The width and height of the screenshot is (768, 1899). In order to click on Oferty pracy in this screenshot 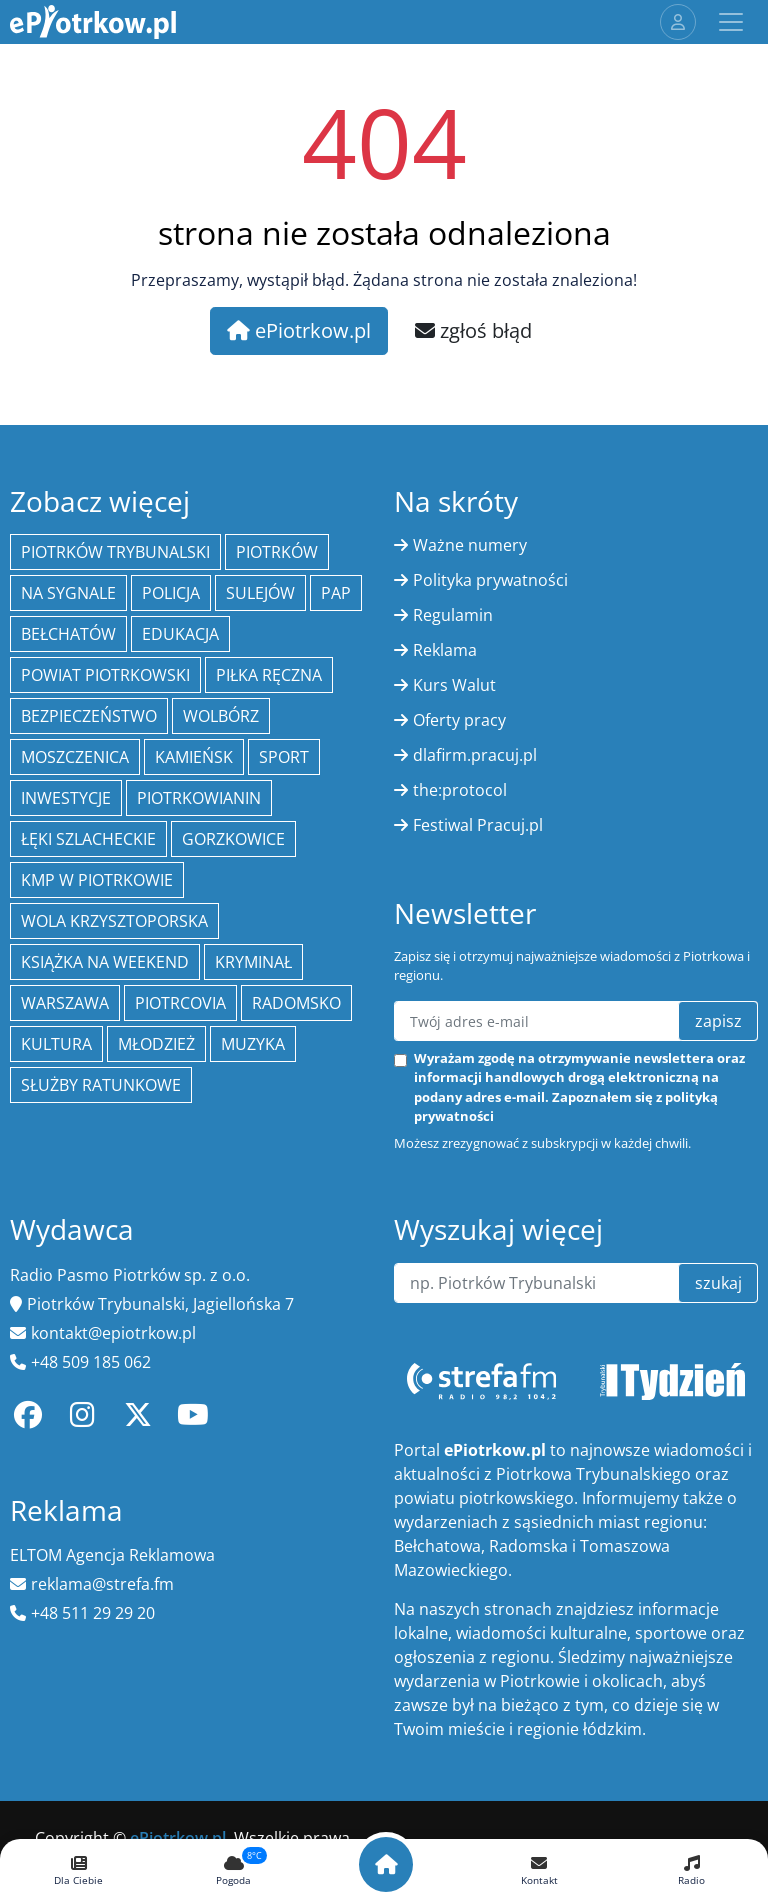, I will do `click(459, 720)`.